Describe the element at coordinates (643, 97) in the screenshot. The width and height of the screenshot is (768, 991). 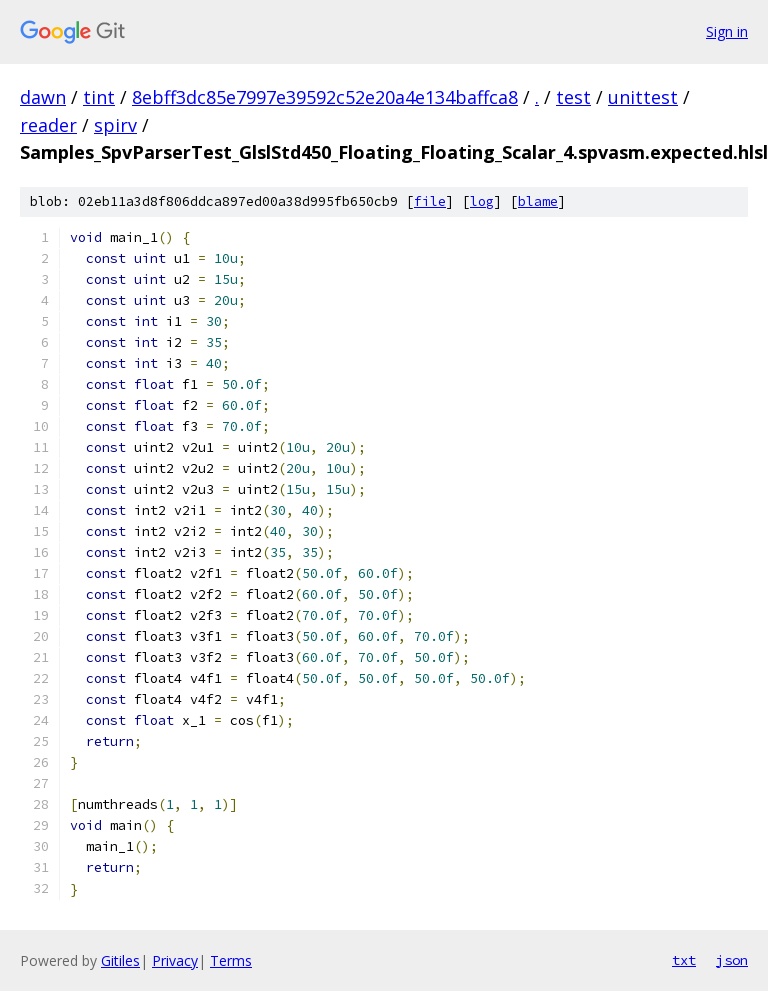
I see `unittest` at that location.